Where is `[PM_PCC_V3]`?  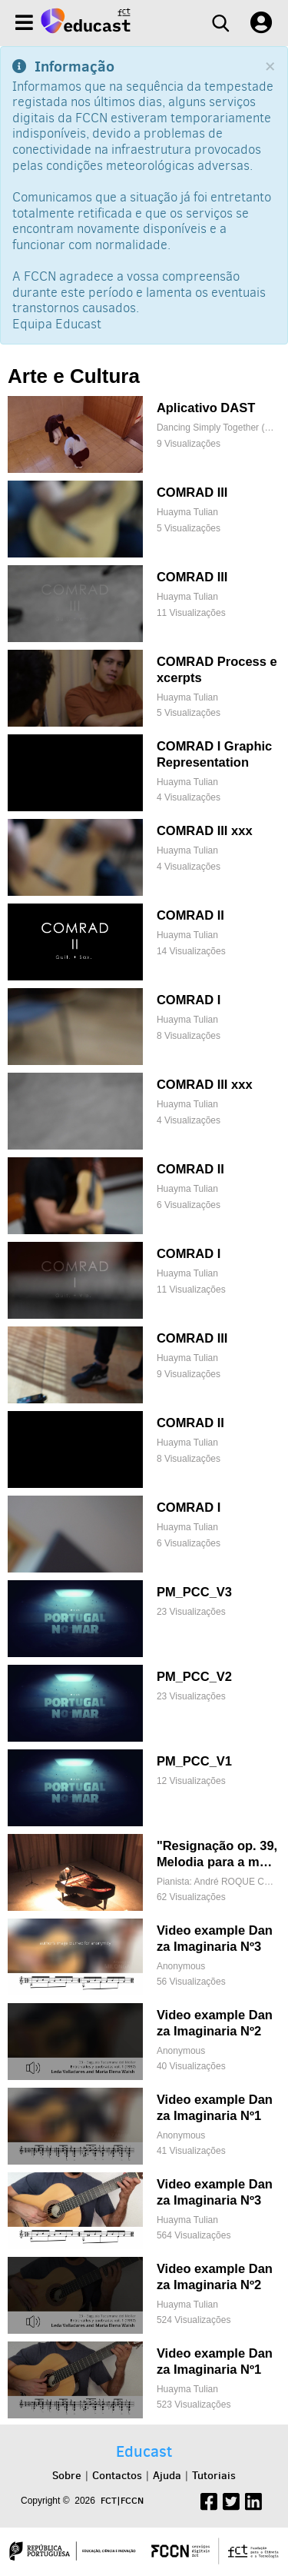
[PM_PCC_V3] is located at coordinates (143, 1618).